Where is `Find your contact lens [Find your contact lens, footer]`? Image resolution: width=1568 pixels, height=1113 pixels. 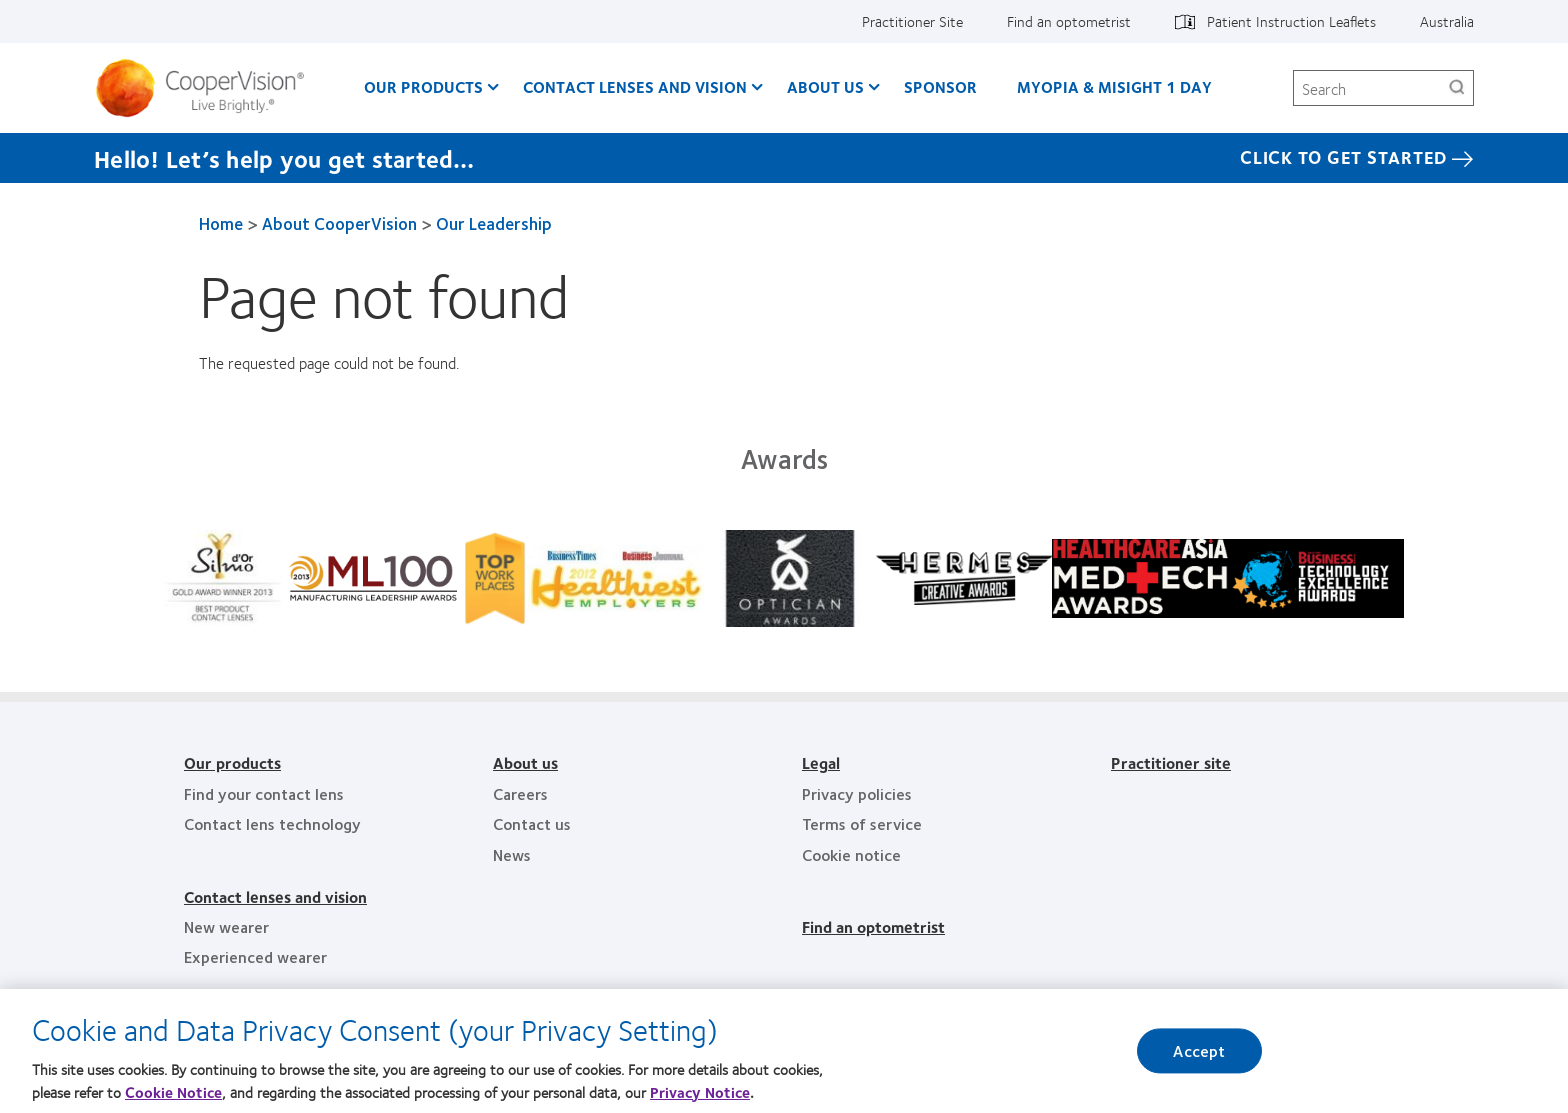 Find your contact lens [Find your contact lens, footer] is located at coordinates (264, 793).